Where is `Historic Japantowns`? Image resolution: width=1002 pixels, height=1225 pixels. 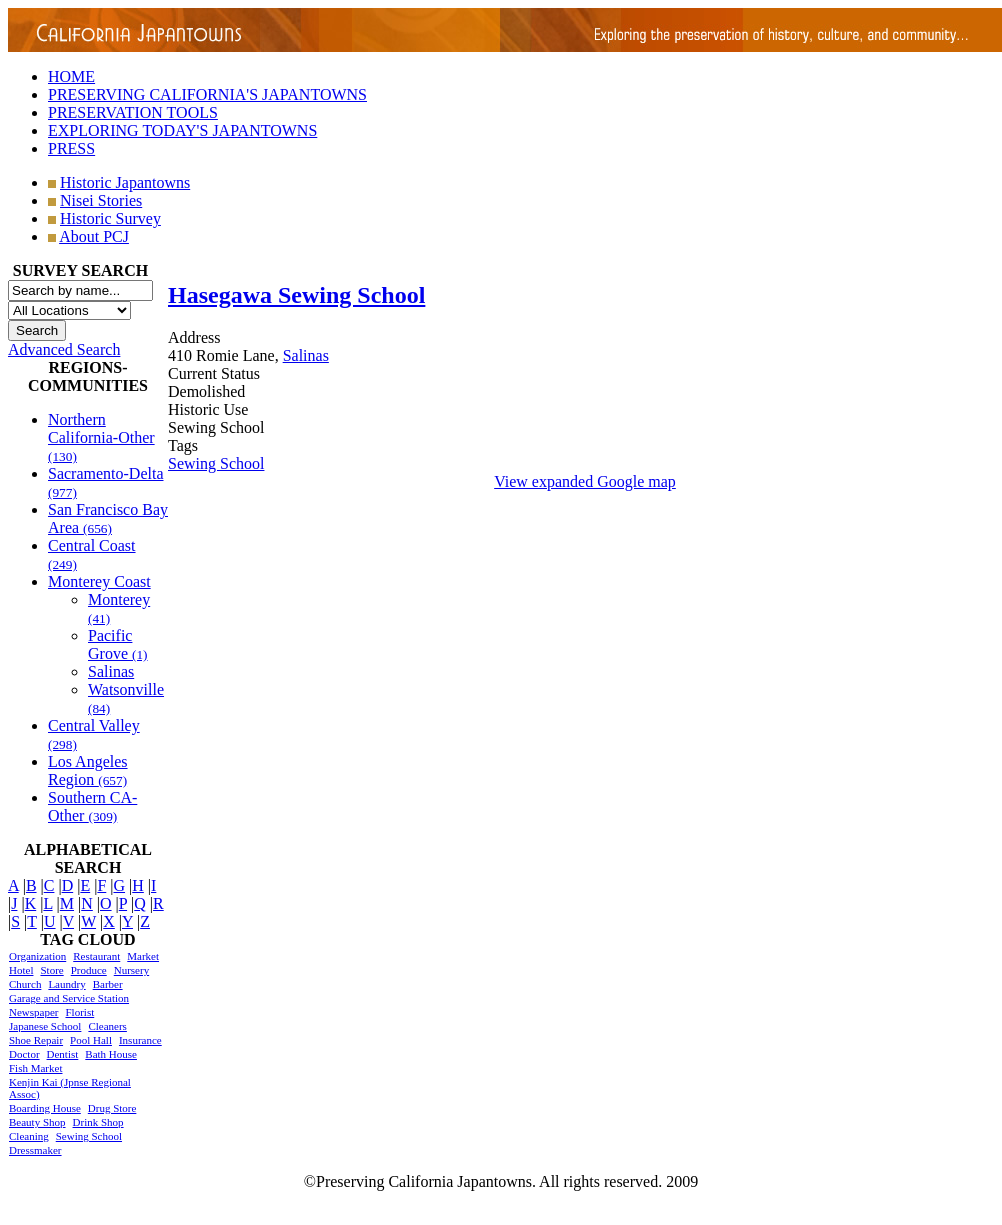
Historic Japantowns is located at coordinates (125, 182).